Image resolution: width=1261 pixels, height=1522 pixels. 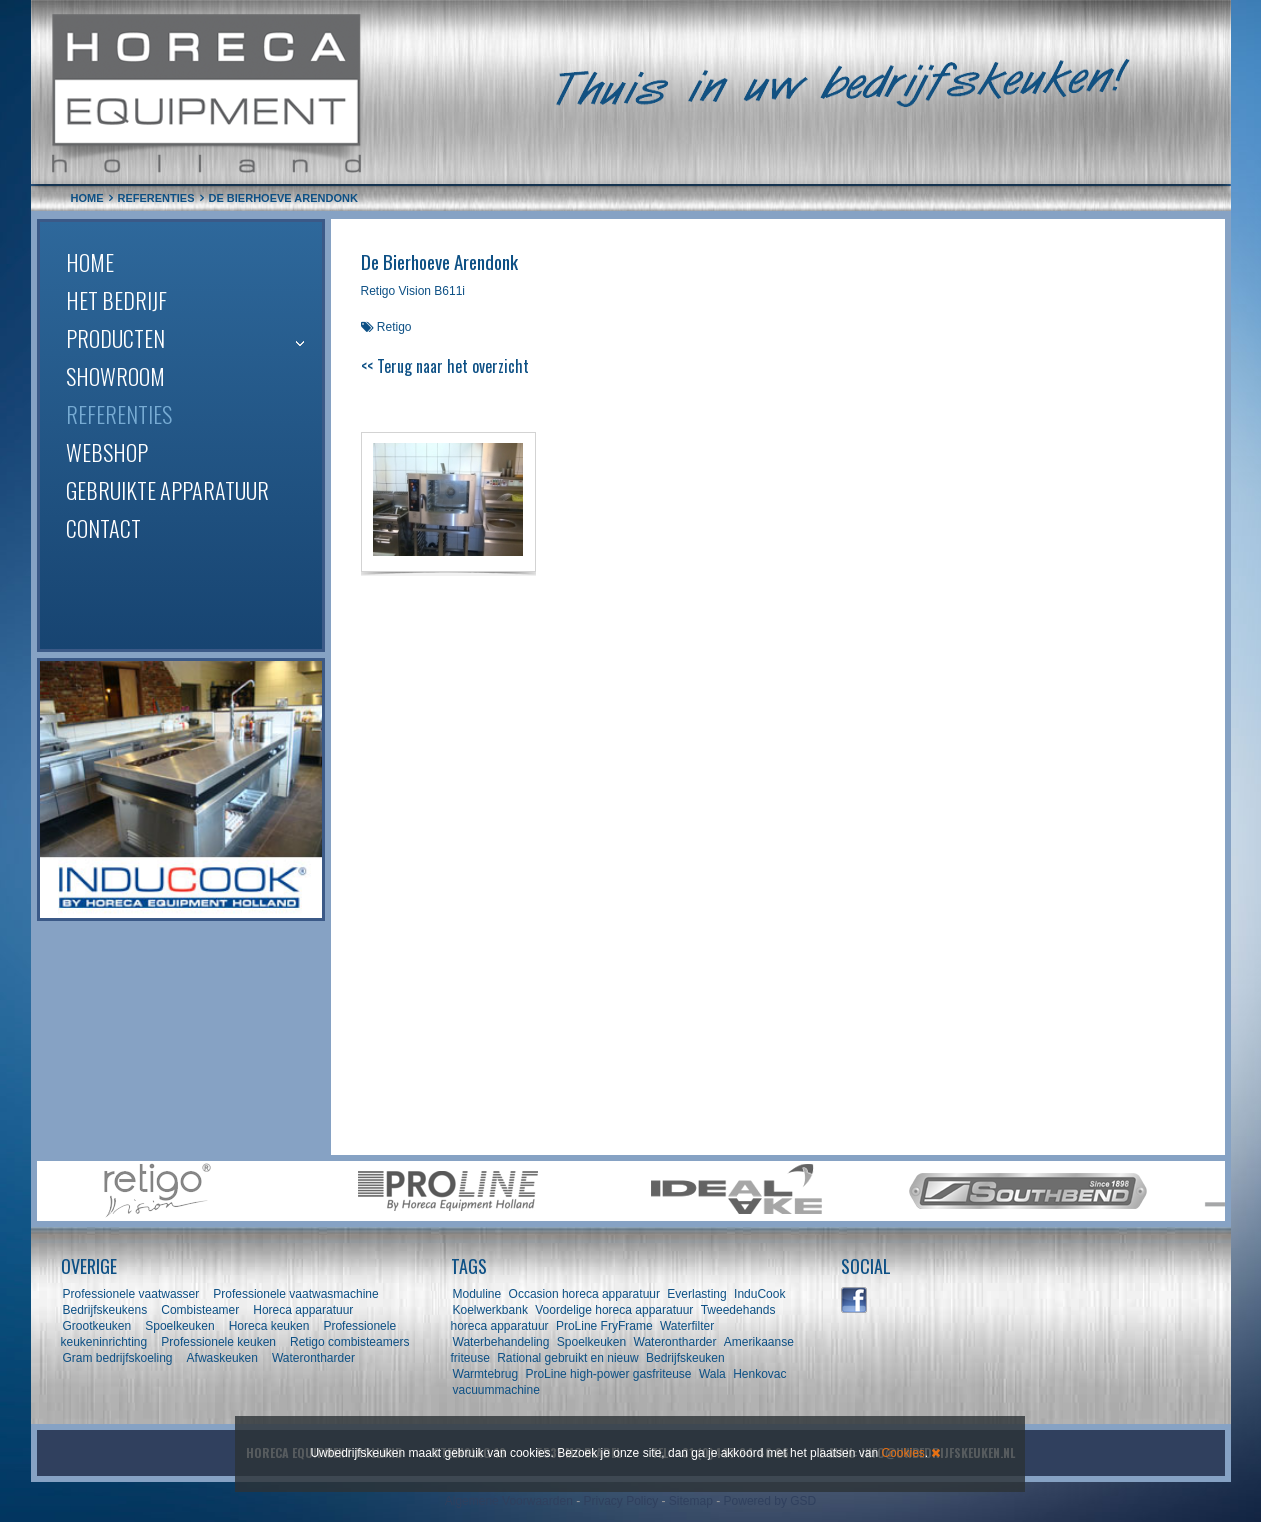 What do you see at coordinates (107, 452) in the screenshot?
I see `Webshop` at bounding box center [107, 452].